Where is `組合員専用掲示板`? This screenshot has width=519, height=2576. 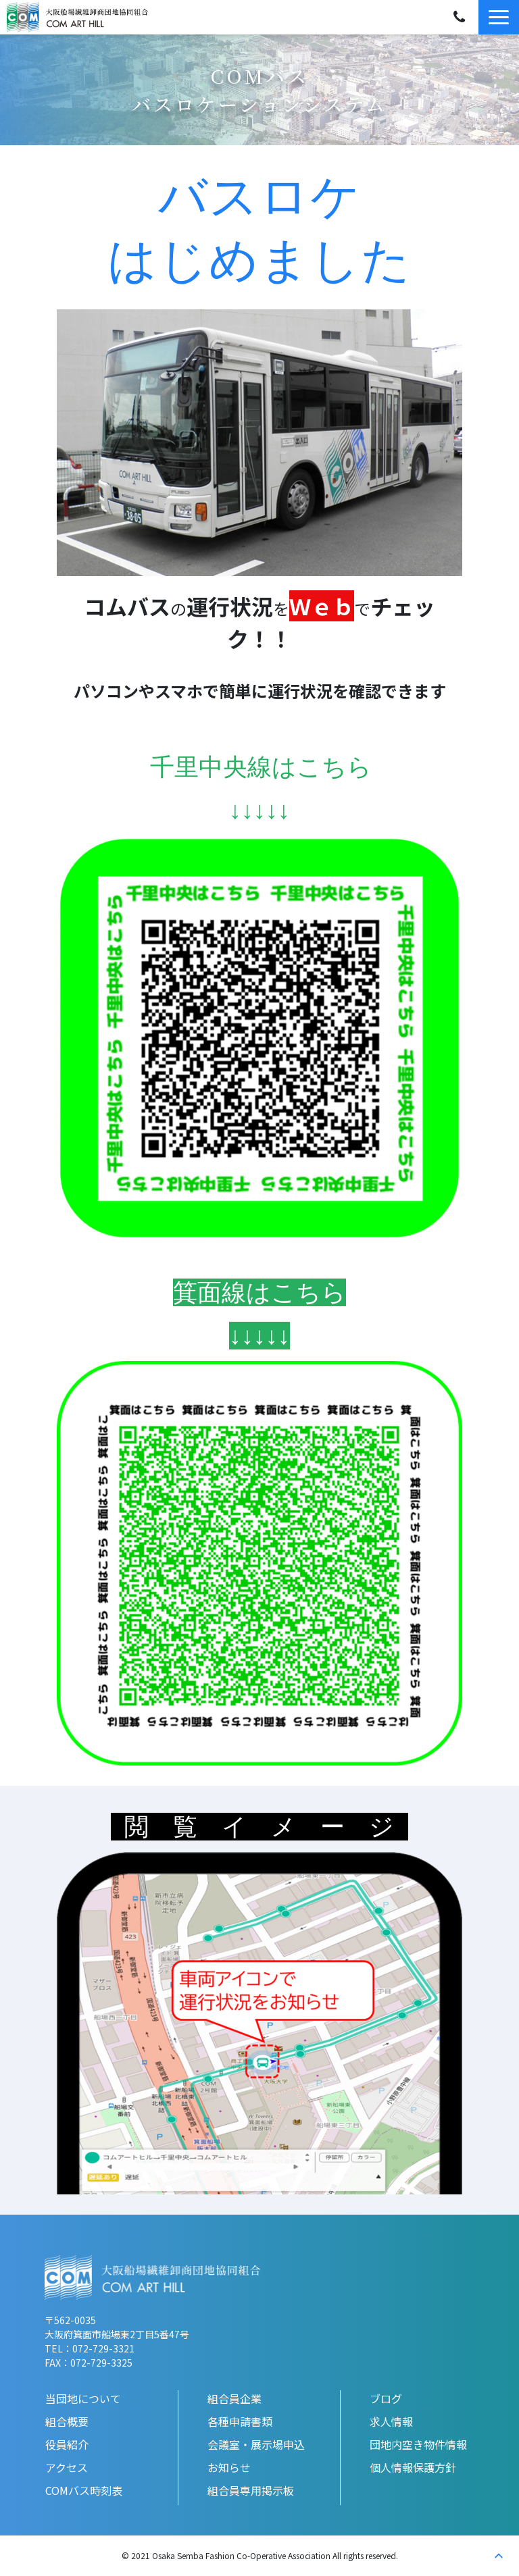
組合員専用掲示板 is located at coordinates (250, 2490).